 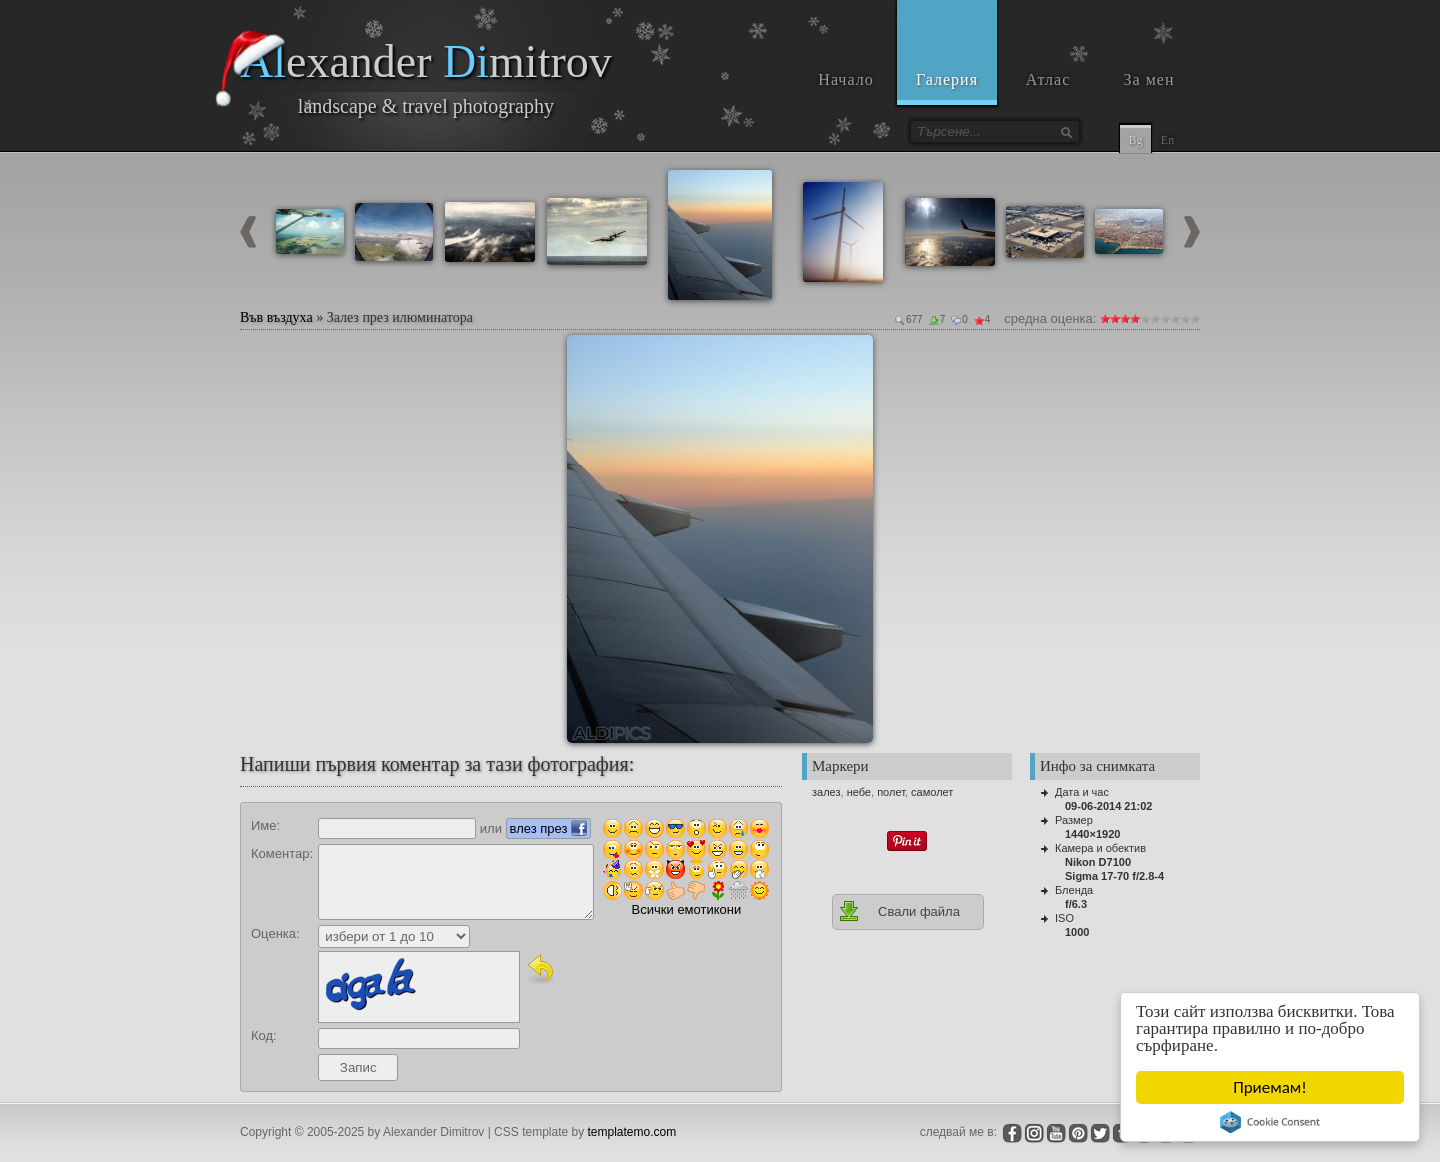 I want to click on Оценка:, so click(x=275, y=933).